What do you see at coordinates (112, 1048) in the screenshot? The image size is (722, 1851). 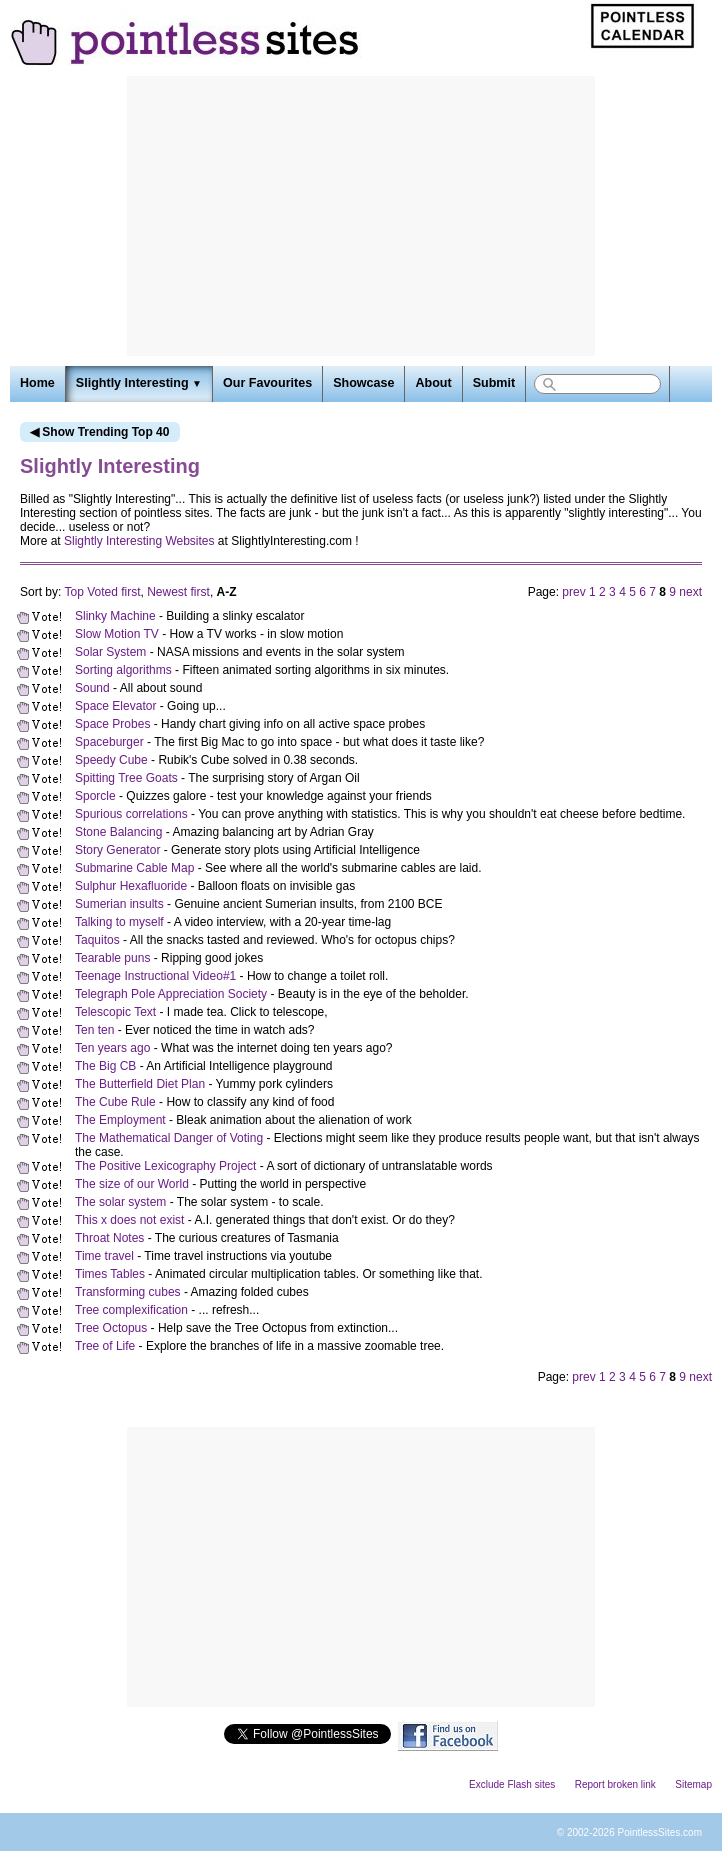 I see `Ten years ago` at bounding box center [112, 1048].